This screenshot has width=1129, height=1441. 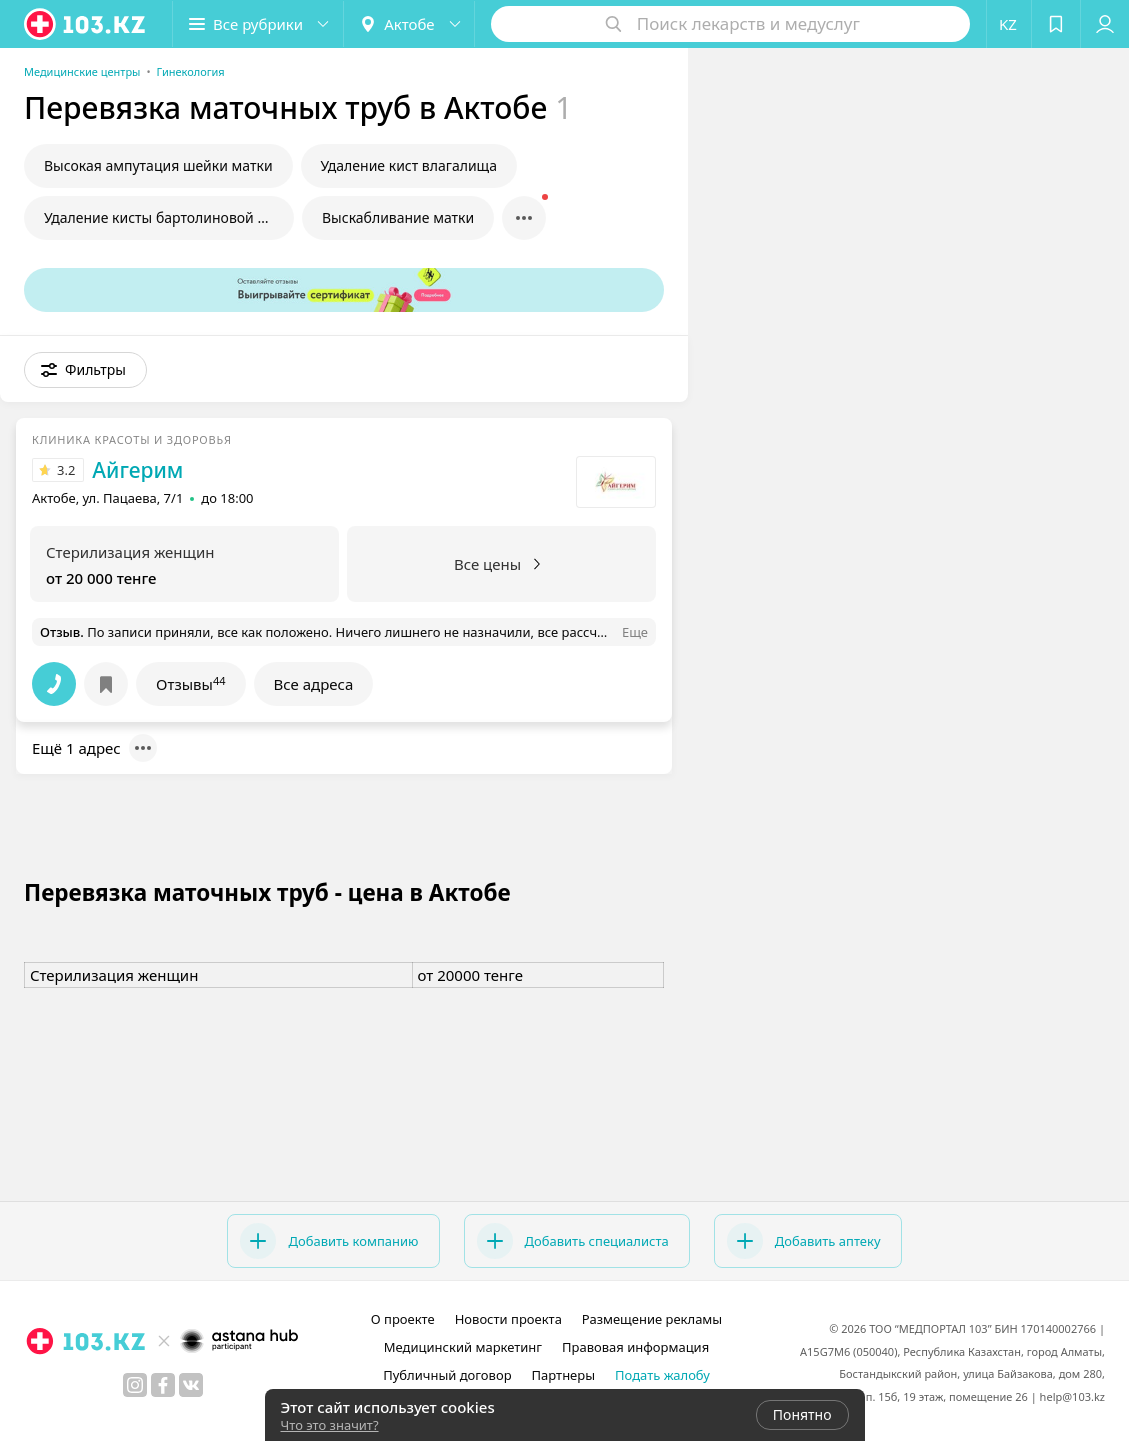 I want to click on Высокая ампутация шейки матки, so click(x=158, y=165).